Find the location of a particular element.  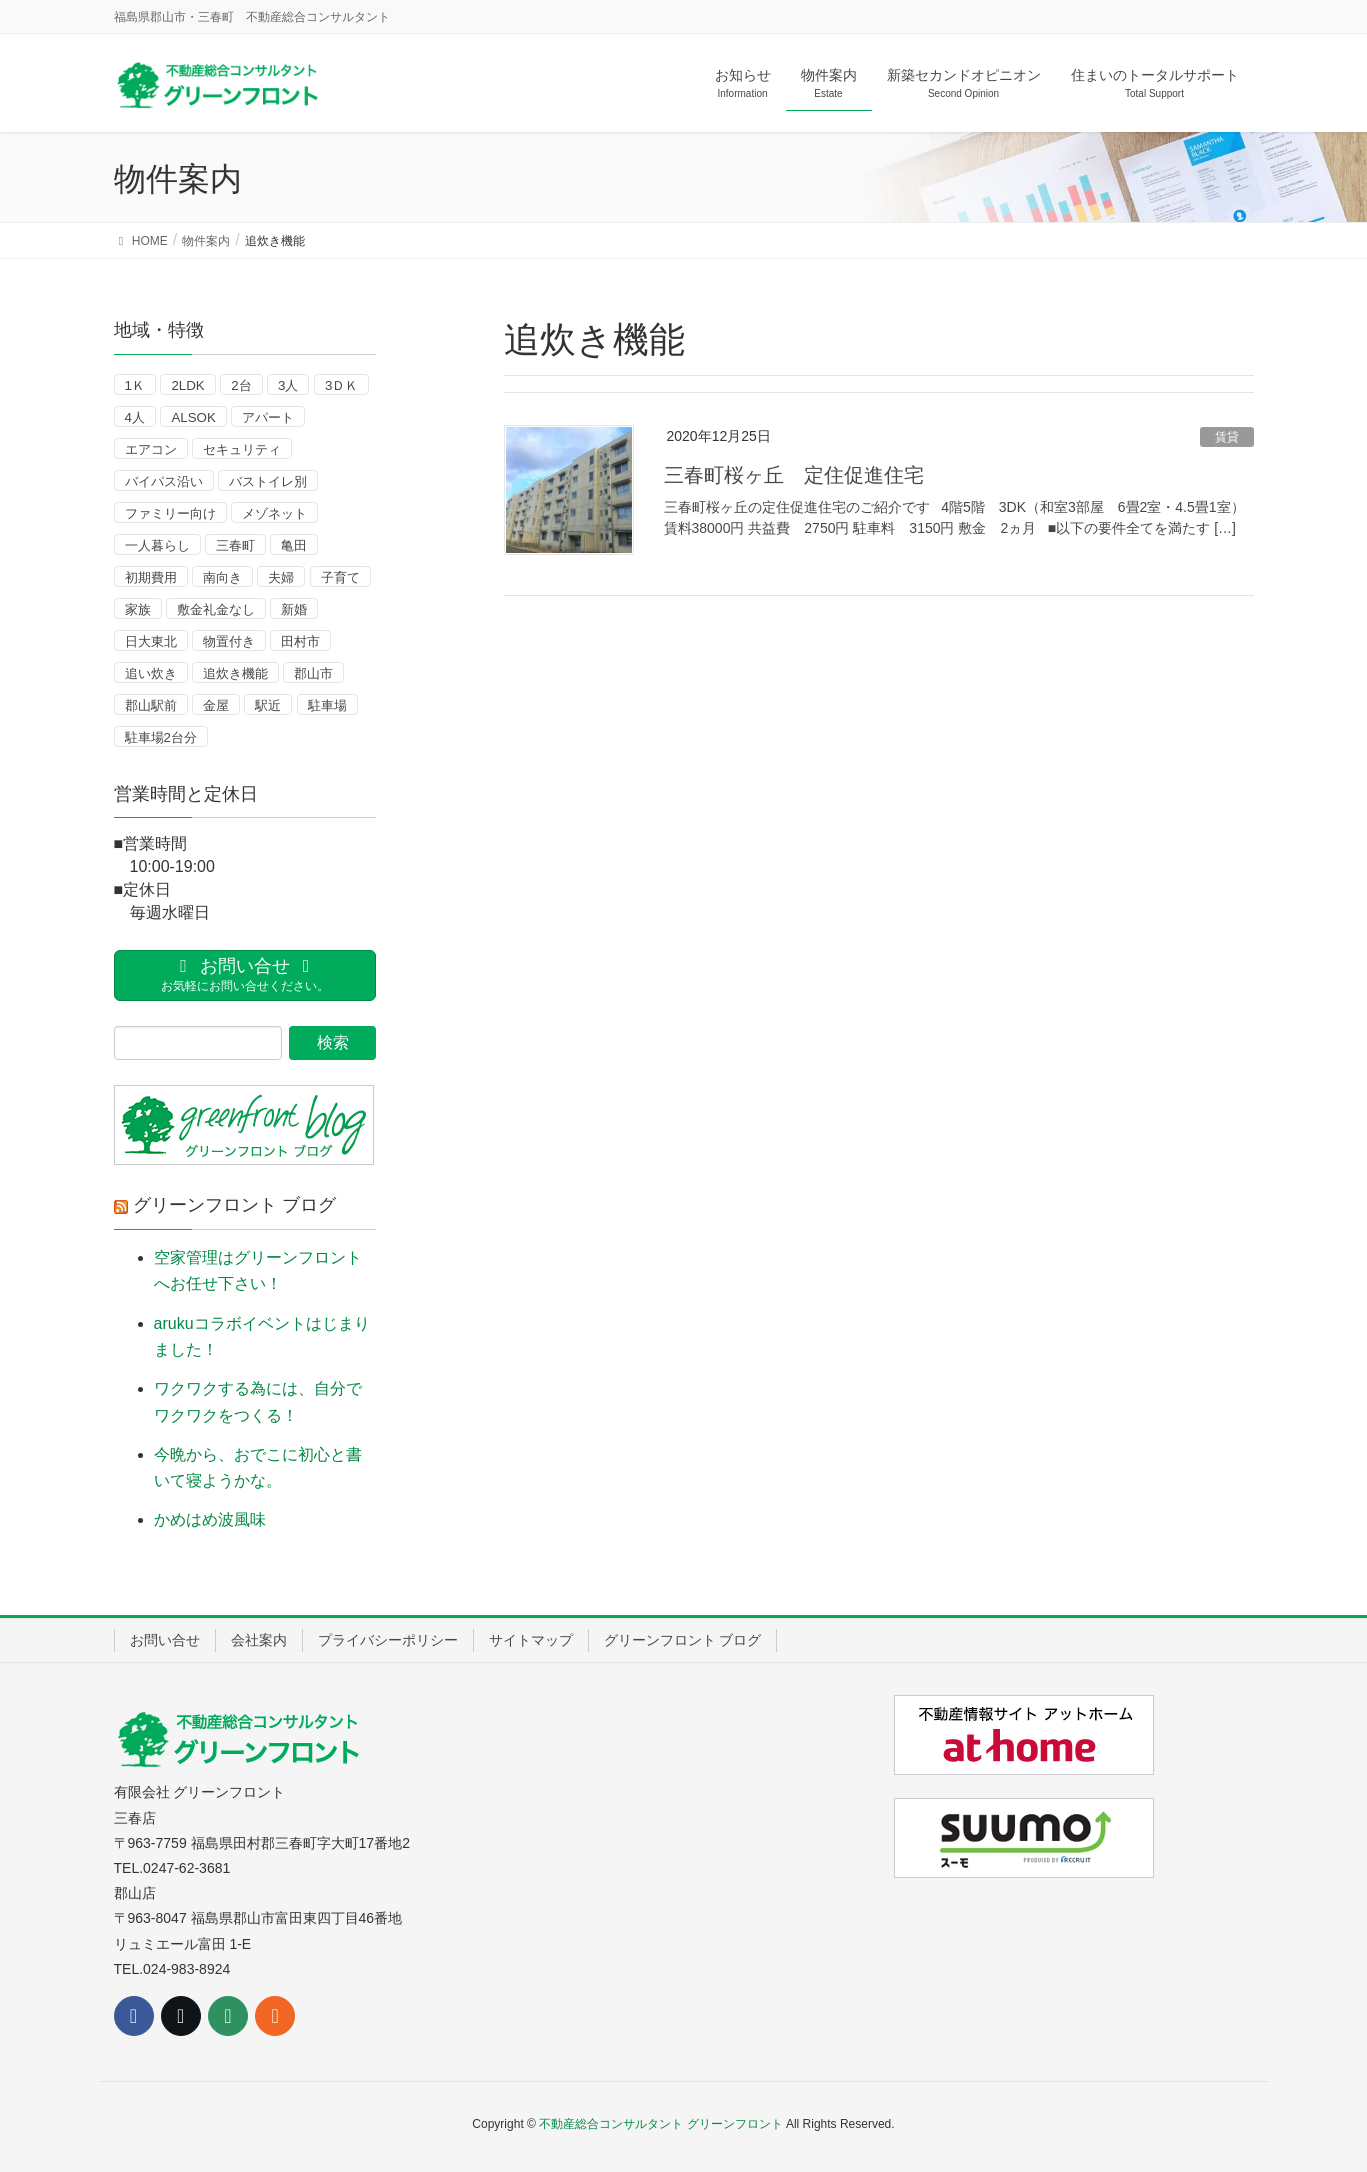

グリーンフロント ブログ is located at coordinates (234, 1205).